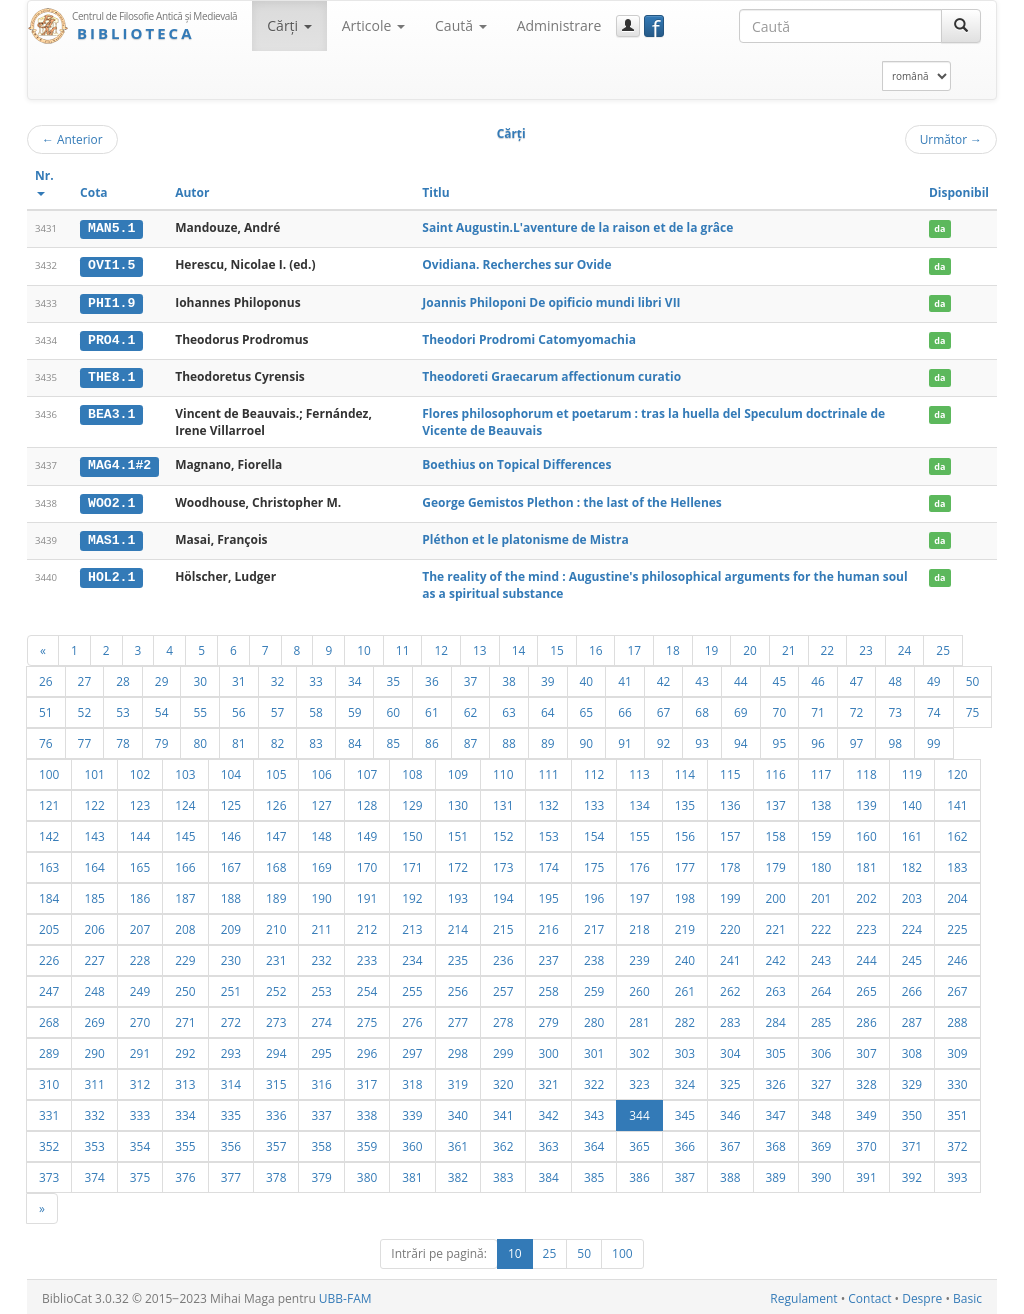  What do you see at coordinates (72, 139) in the screenshot?
I see `Anterior` at bounding box center [72, 139].